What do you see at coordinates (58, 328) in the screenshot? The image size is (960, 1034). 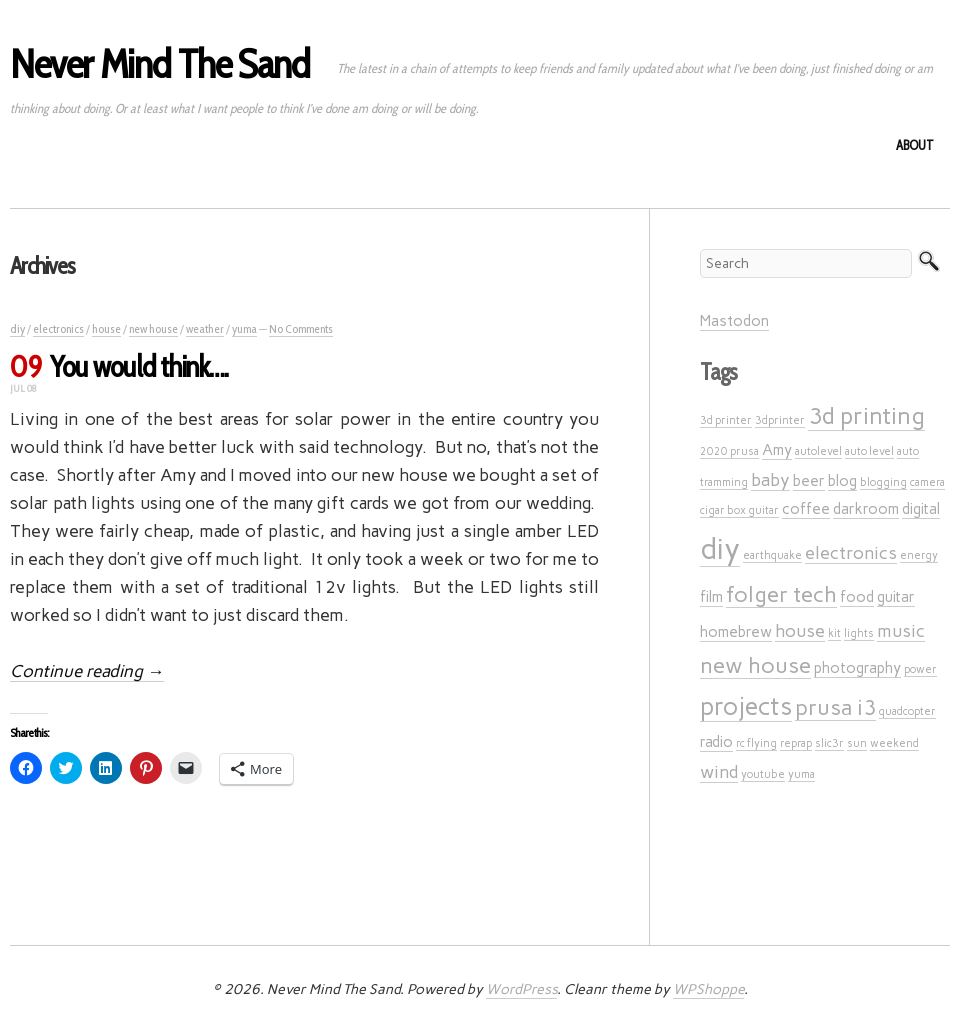 I see `electronics` at bounding box center [58, 328].